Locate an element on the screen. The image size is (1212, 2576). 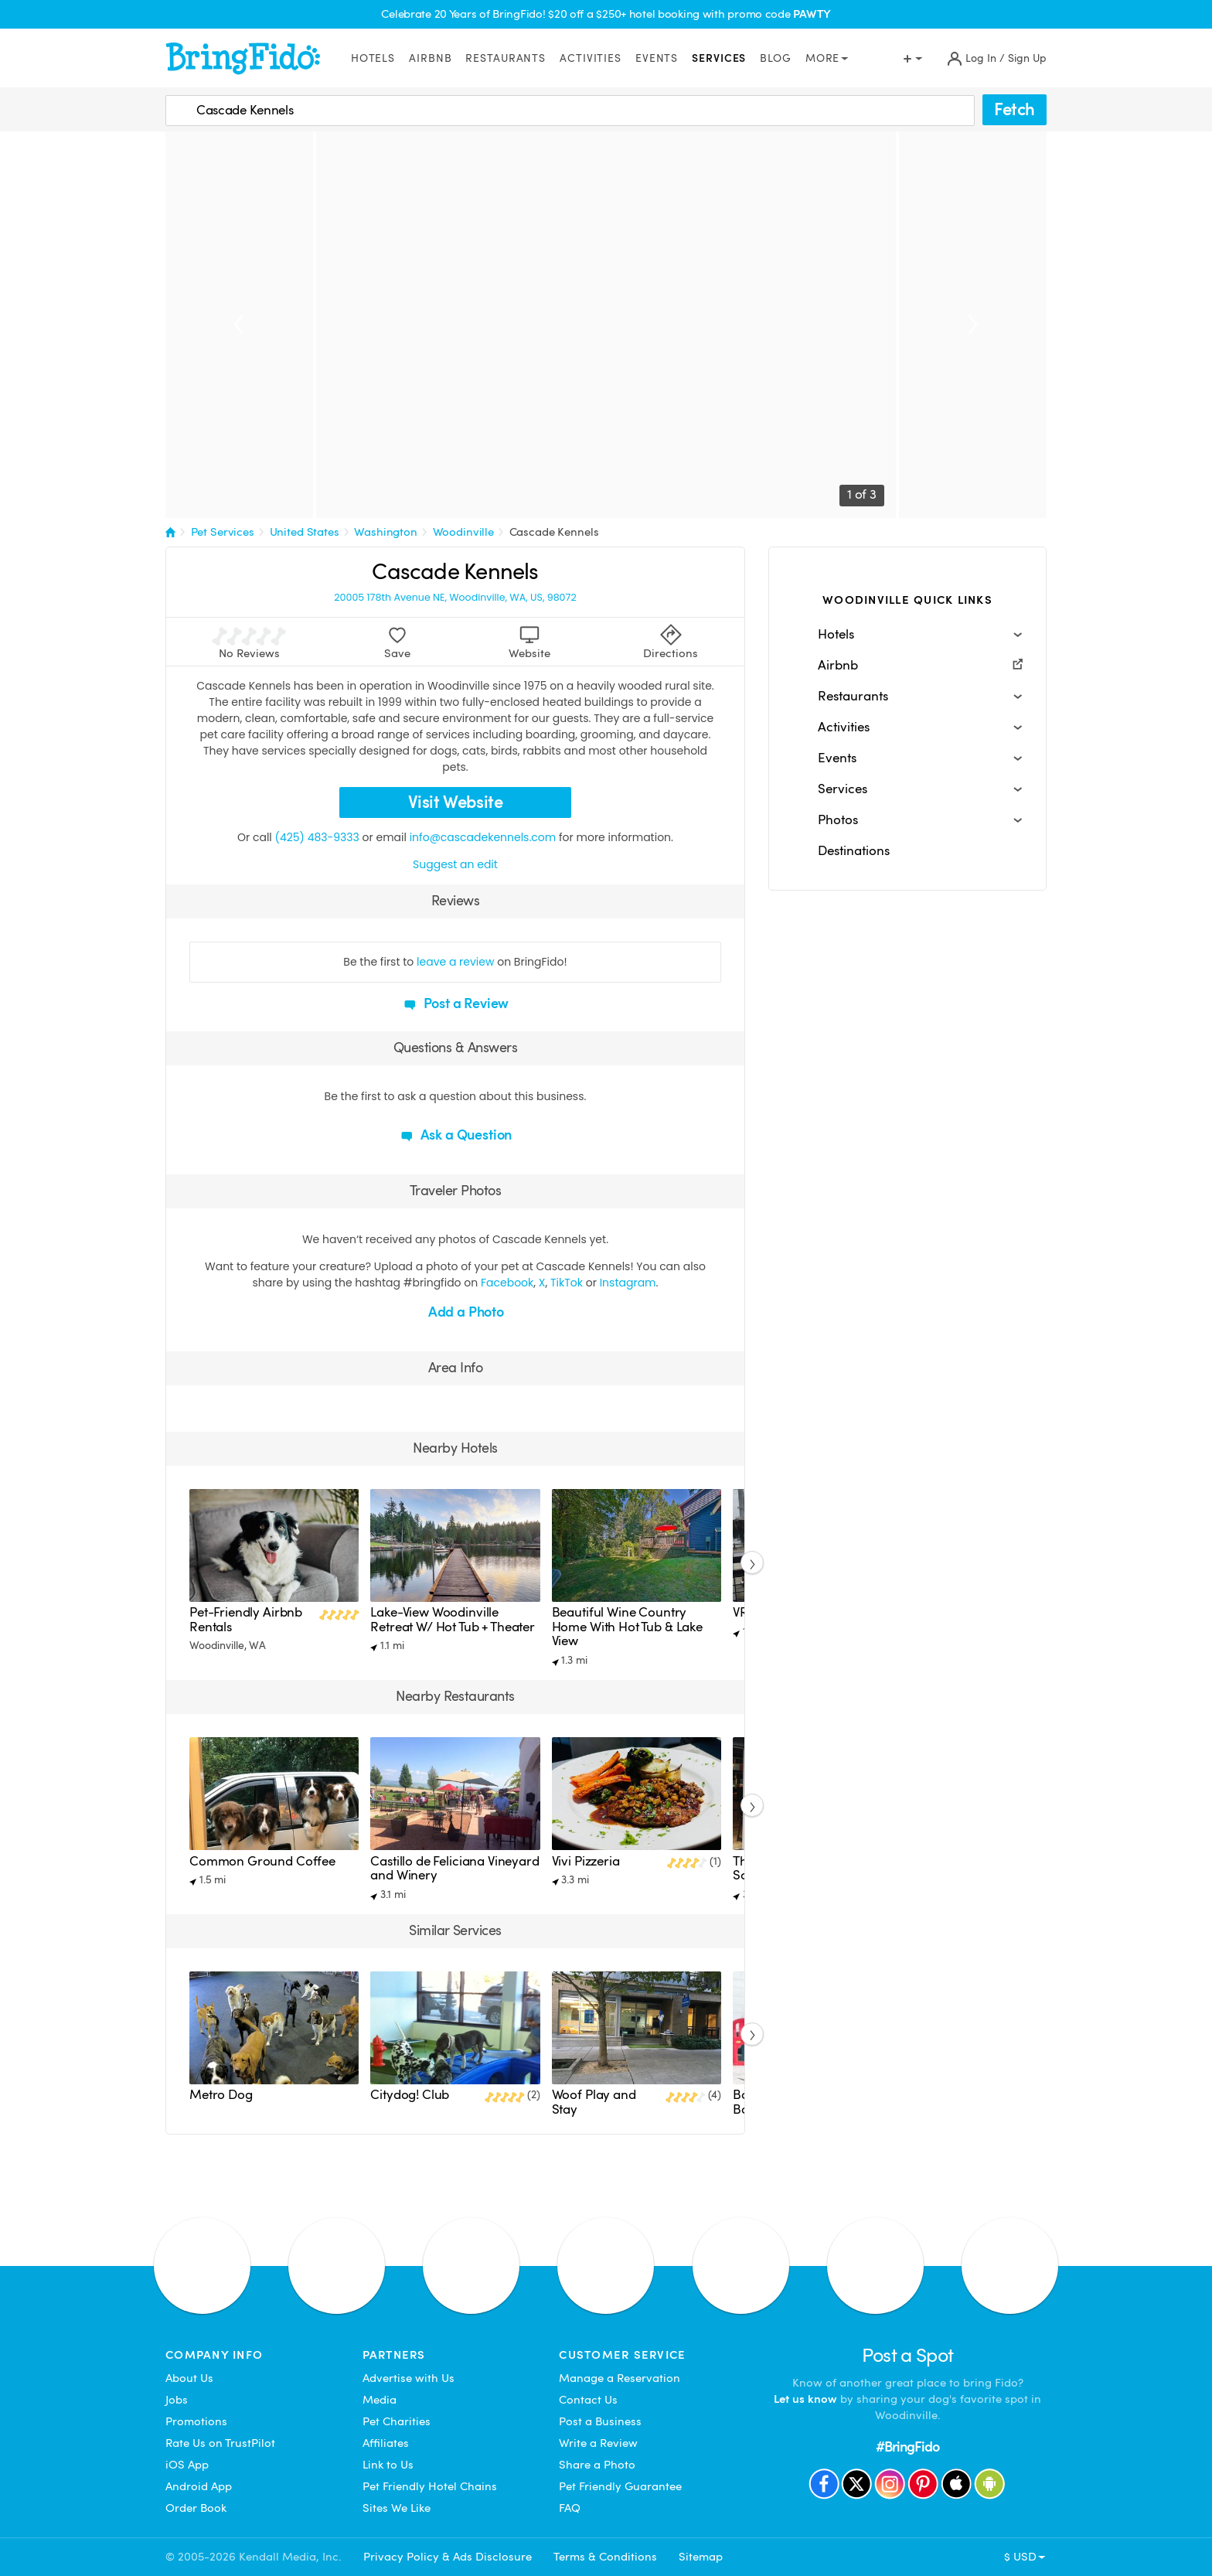
Events is located at coordinates (656, 58).